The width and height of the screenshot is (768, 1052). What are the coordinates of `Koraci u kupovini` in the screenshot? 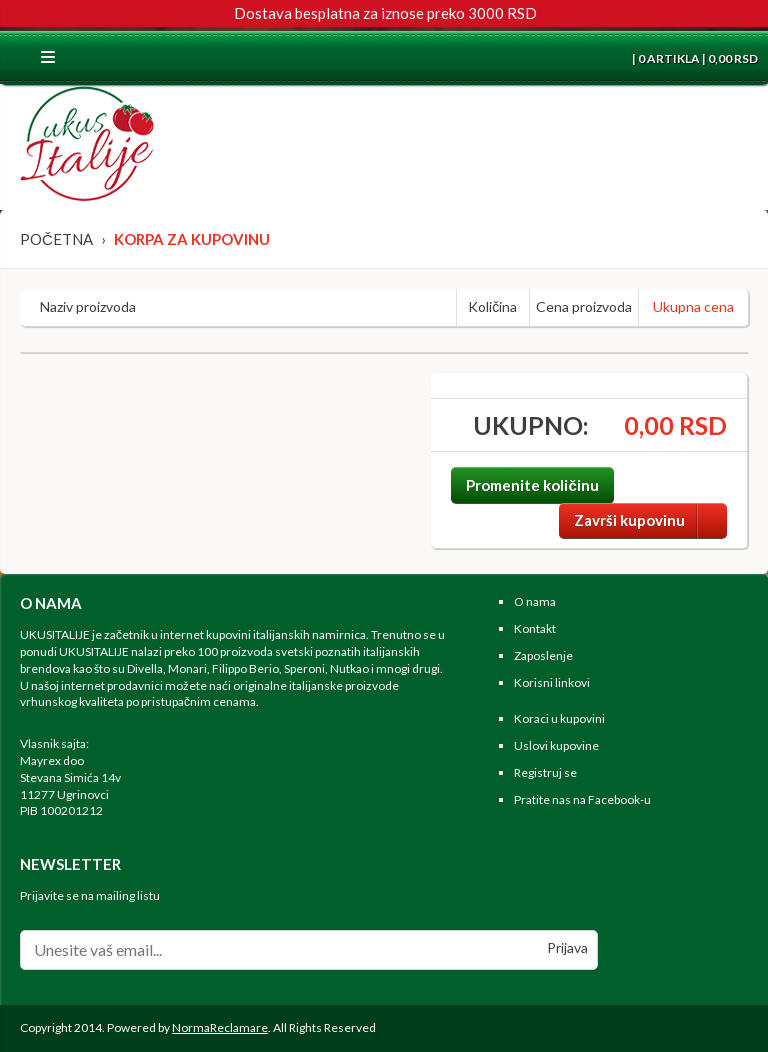 It's located at (559, 718).